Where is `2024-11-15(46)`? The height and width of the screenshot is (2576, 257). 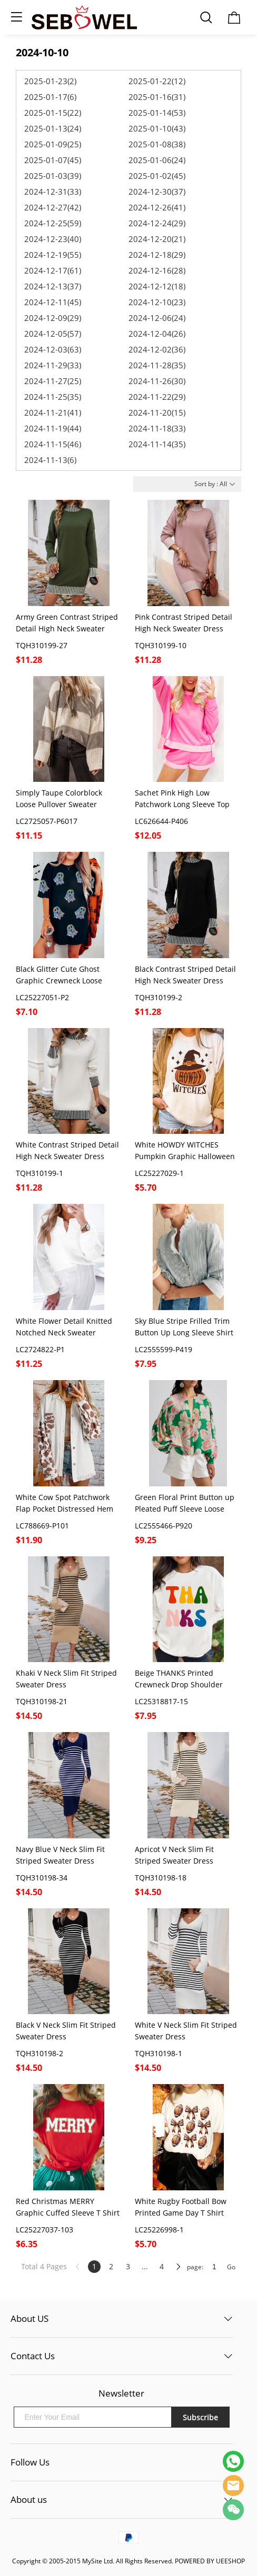
2024-11-15(46) is located at coordinates (52, 444).